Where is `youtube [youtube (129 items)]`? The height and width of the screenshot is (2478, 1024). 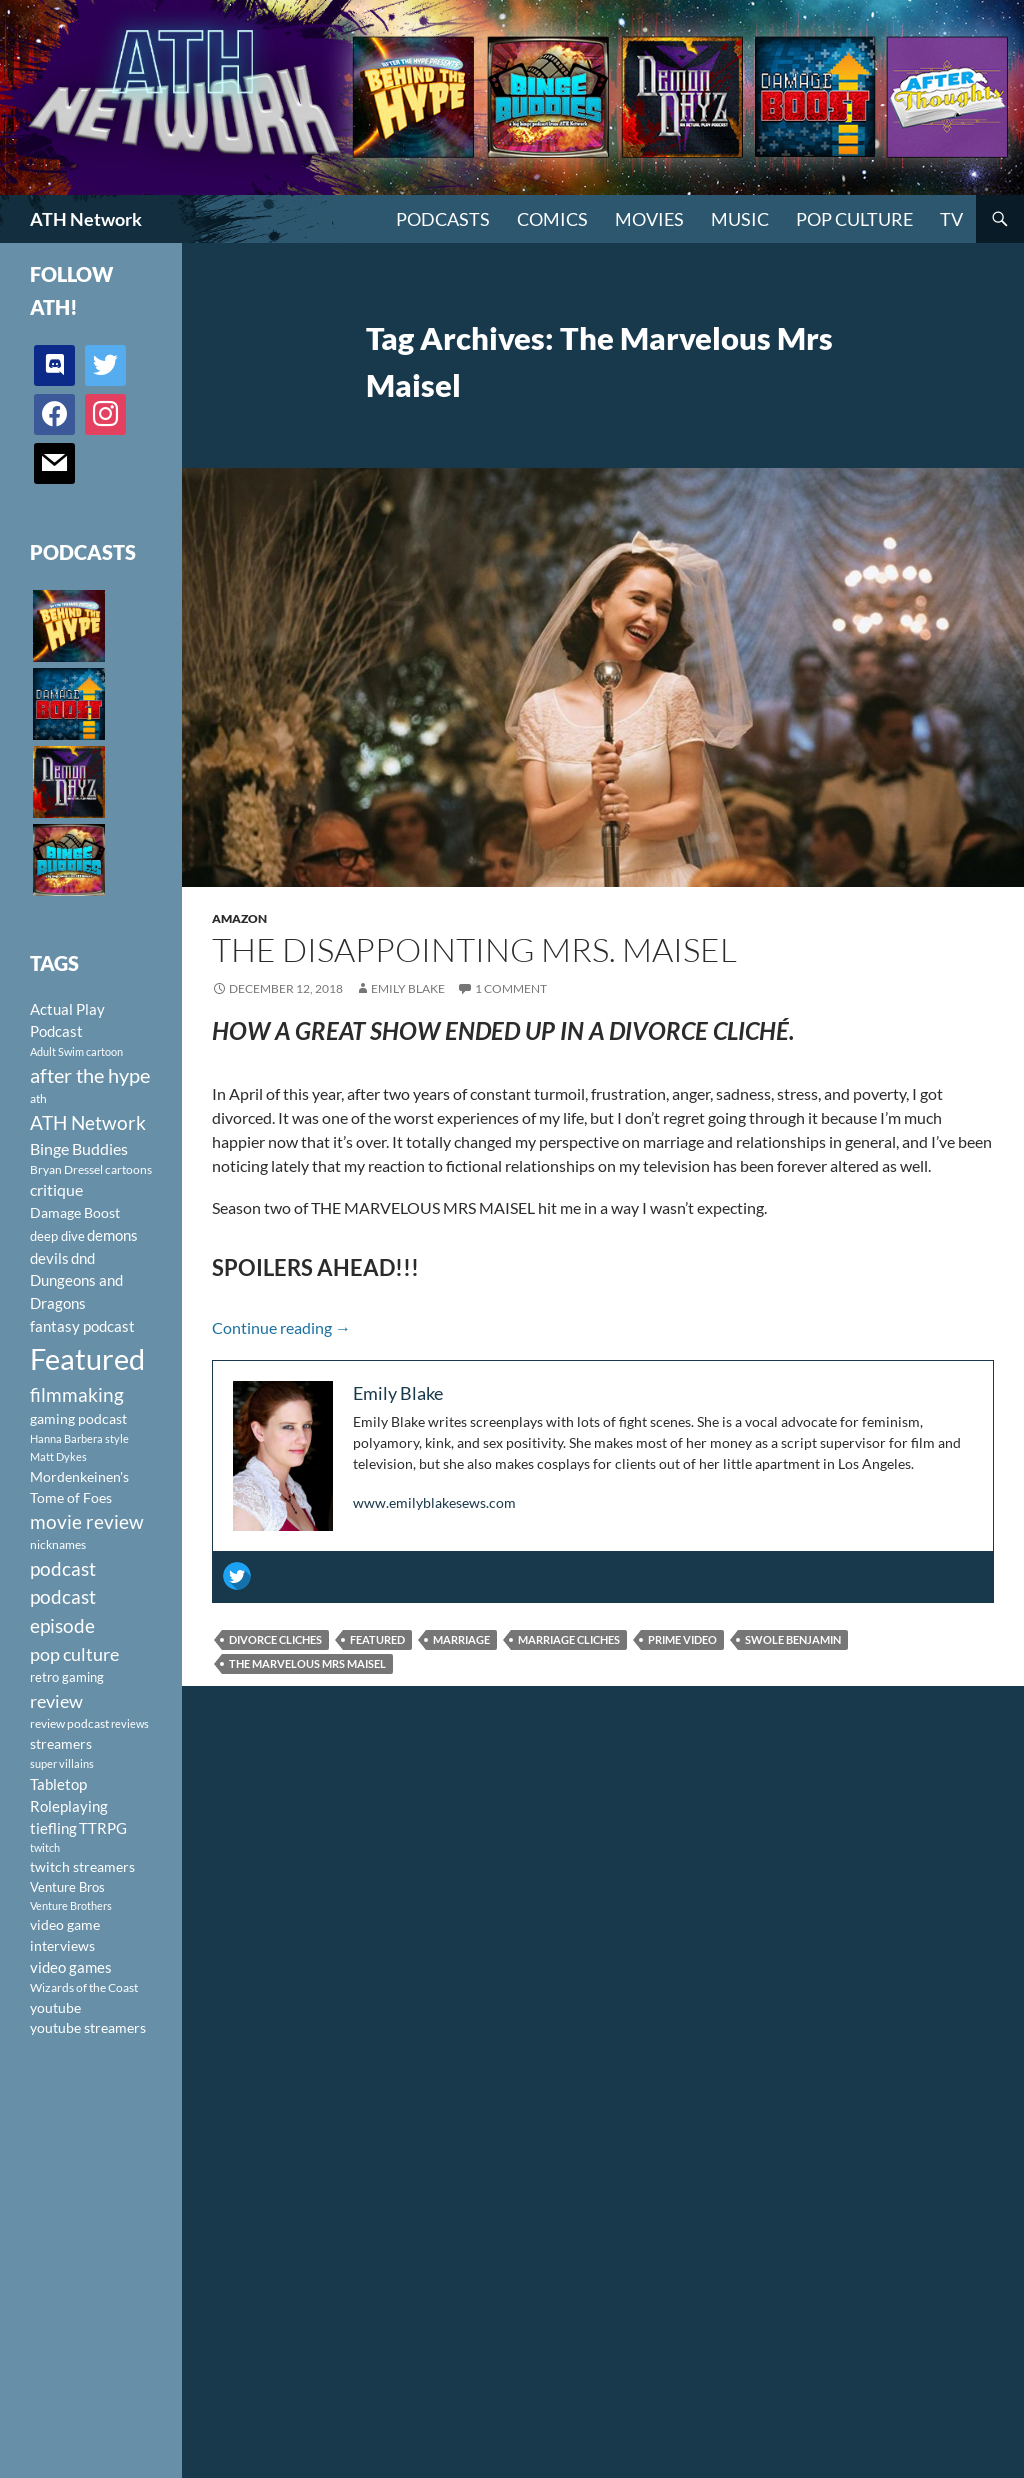
youtube [youtube (129 items)] is located at coordinates (55, 2007).